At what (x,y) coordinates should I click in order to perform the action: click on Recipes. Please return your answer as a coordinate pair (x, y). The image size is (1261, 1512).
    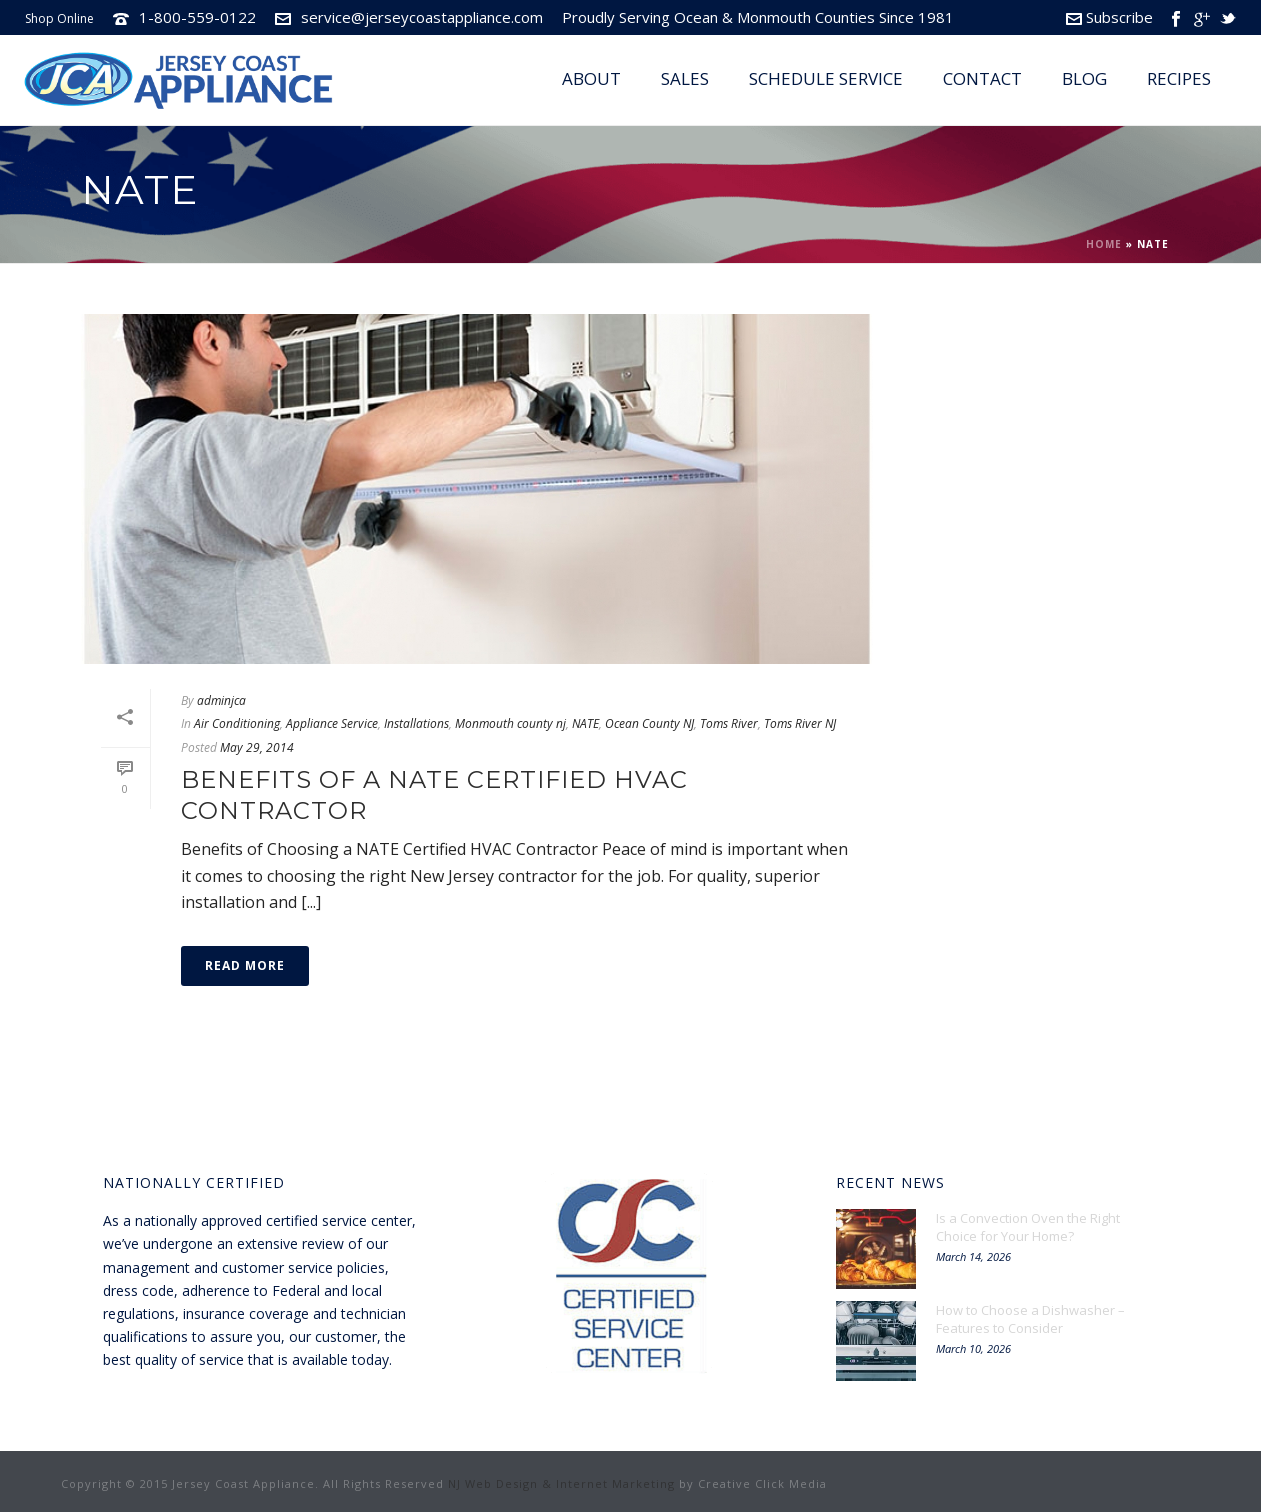
    Looking at the image, I should click on (1179, 78).